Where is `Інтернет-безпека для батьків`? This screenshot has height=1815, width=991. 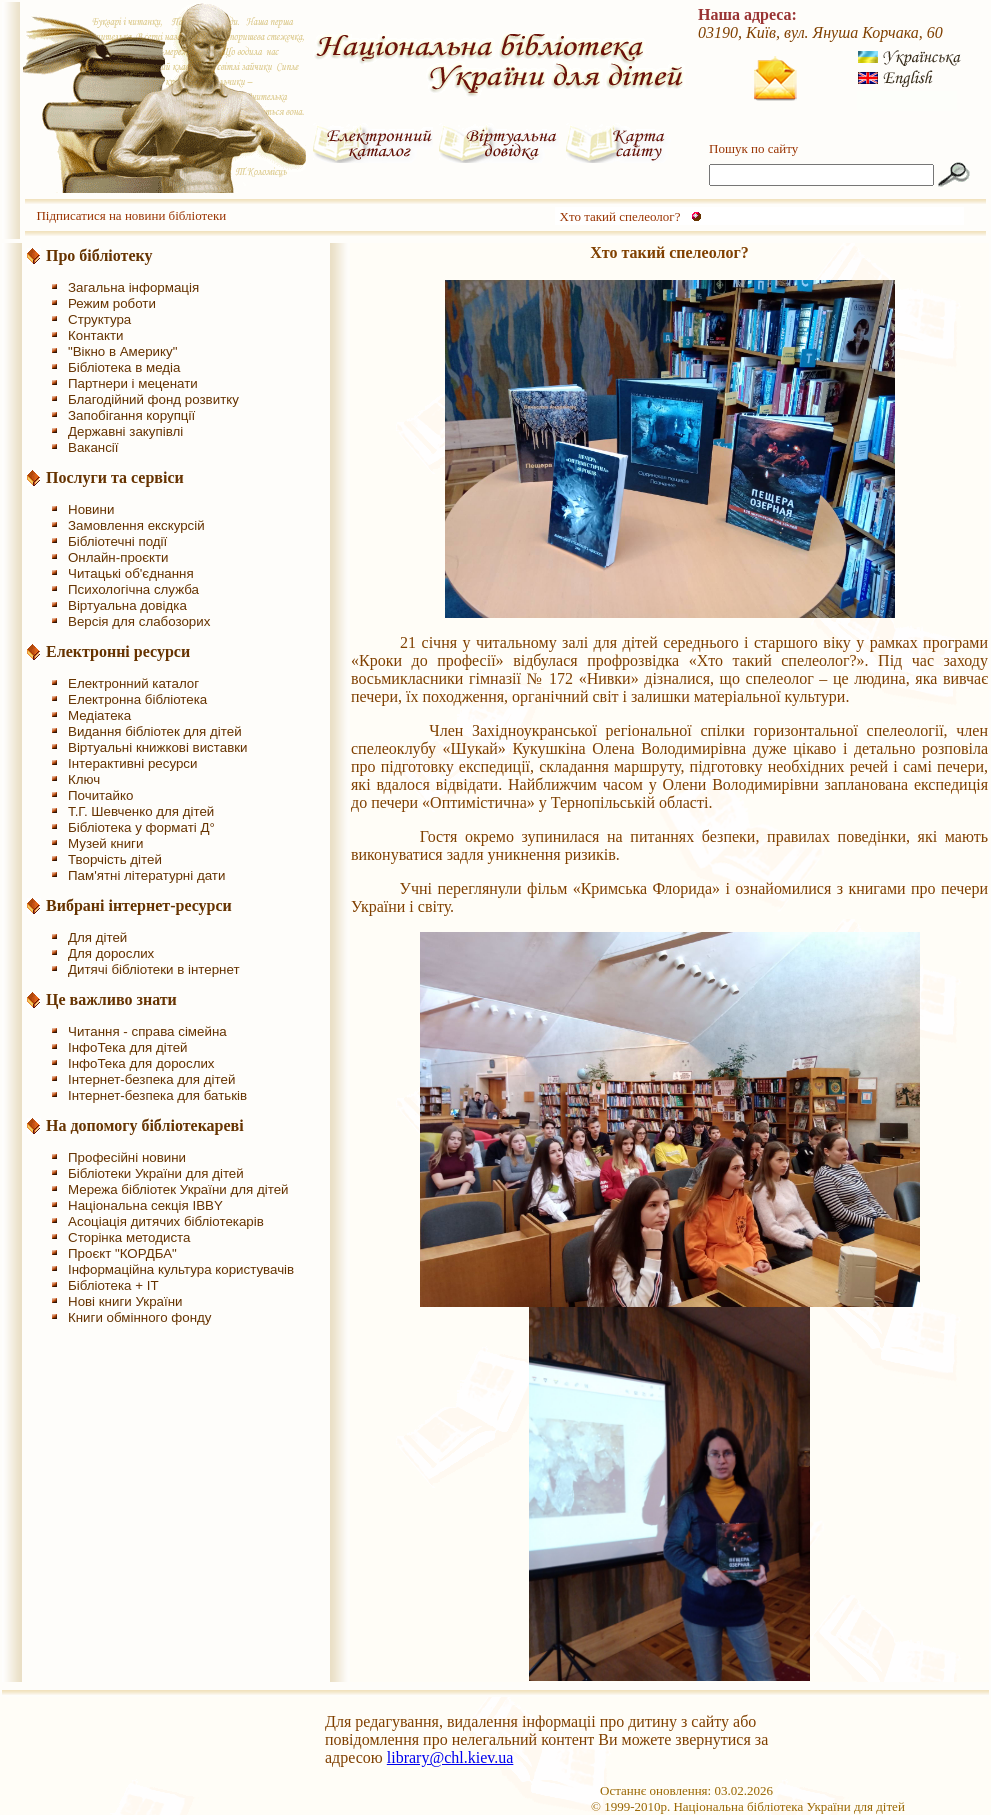
Інтернет-безпека для батьків is located at coordinates (157, 1095).